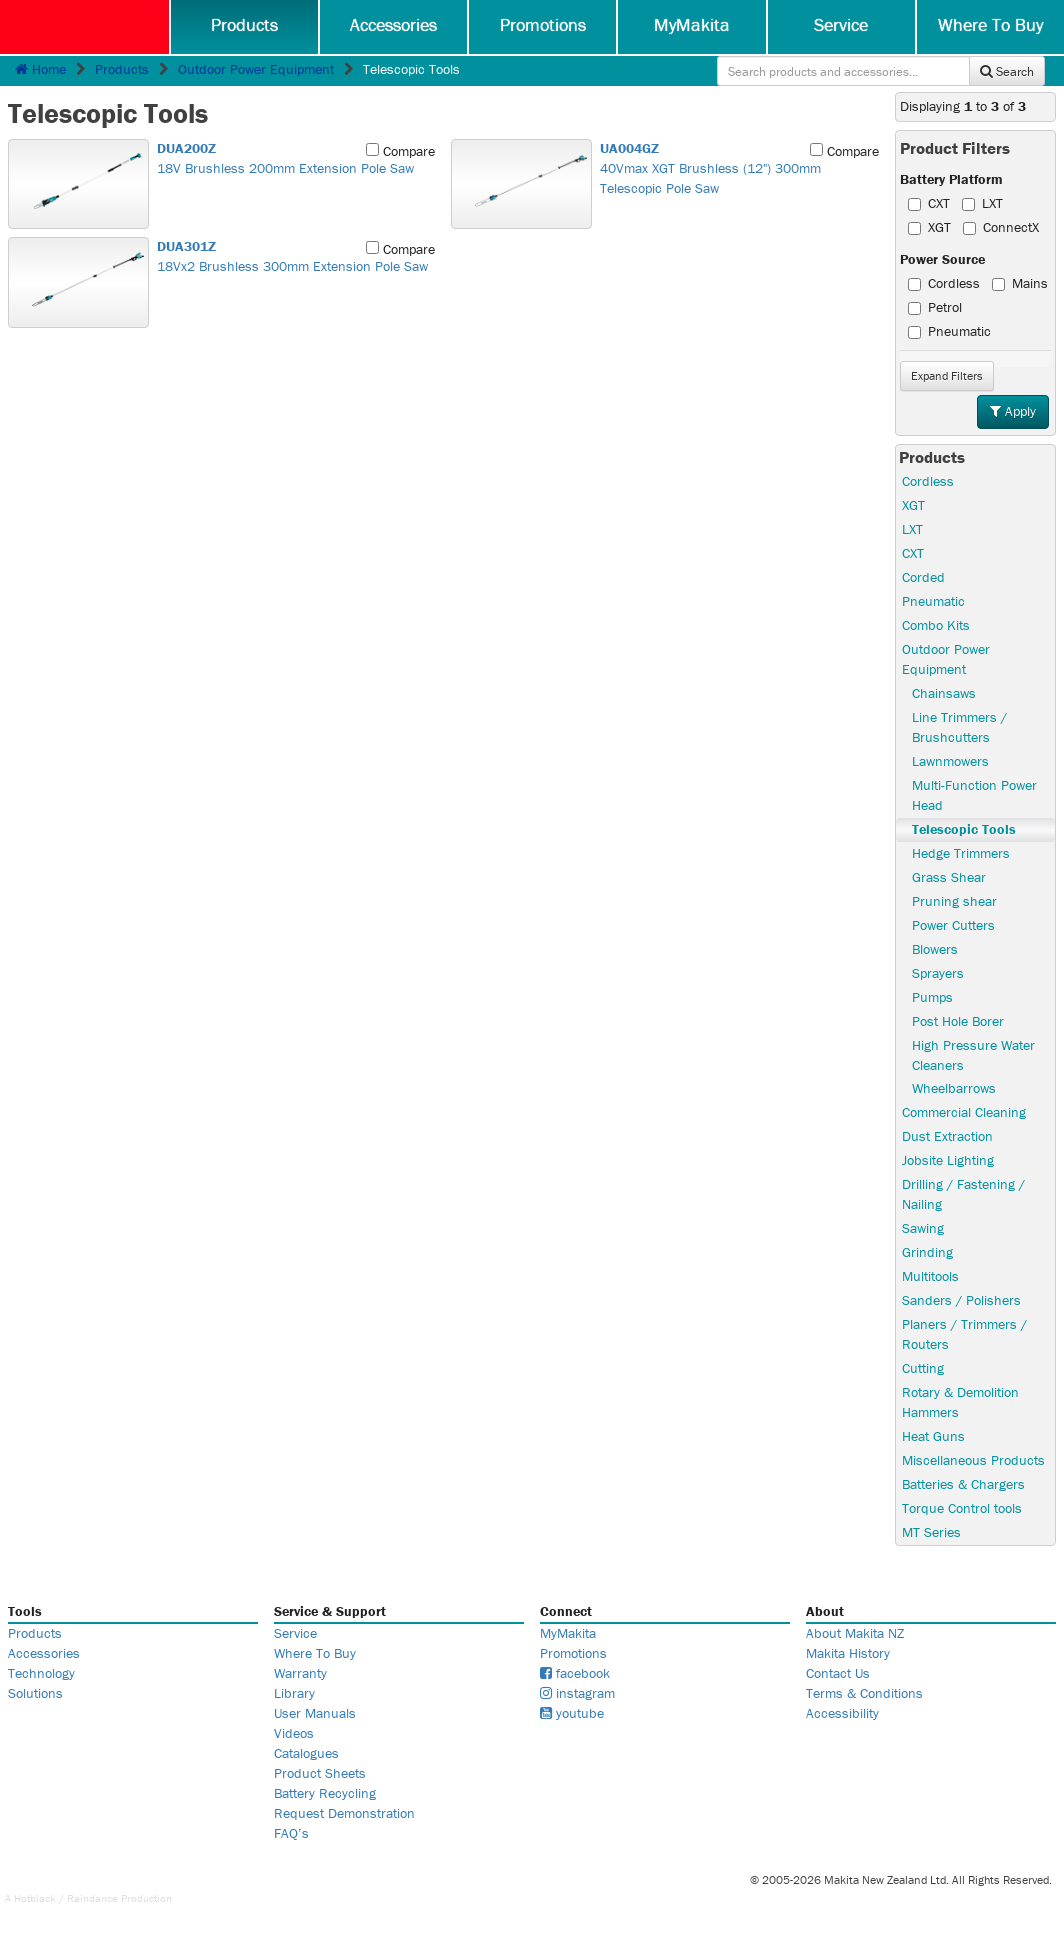  I want to click on Multitools, so click(930, 1276).